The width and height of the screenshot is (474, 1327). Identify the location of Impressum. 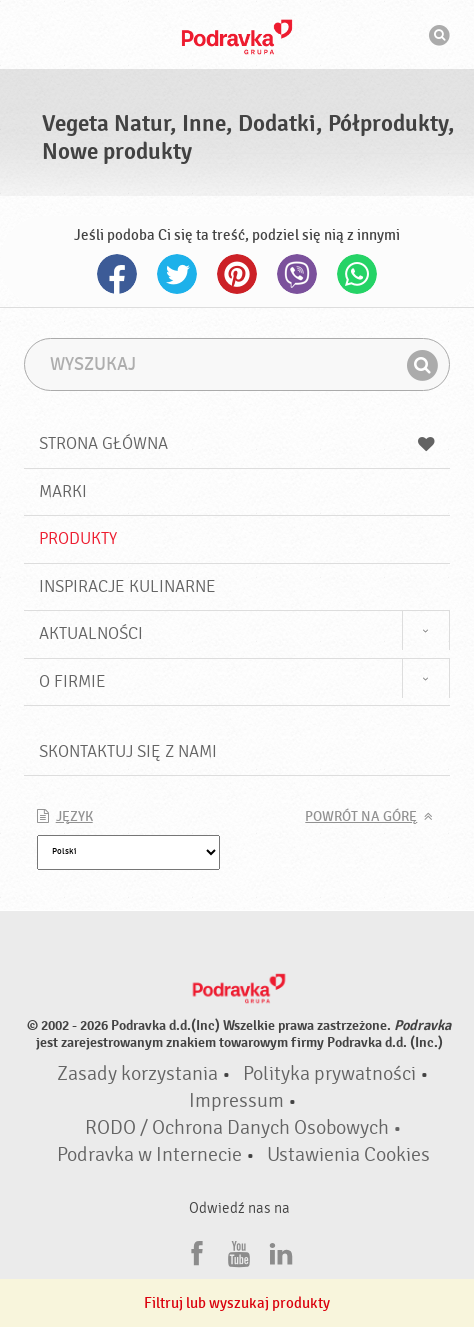
(236, 1101).